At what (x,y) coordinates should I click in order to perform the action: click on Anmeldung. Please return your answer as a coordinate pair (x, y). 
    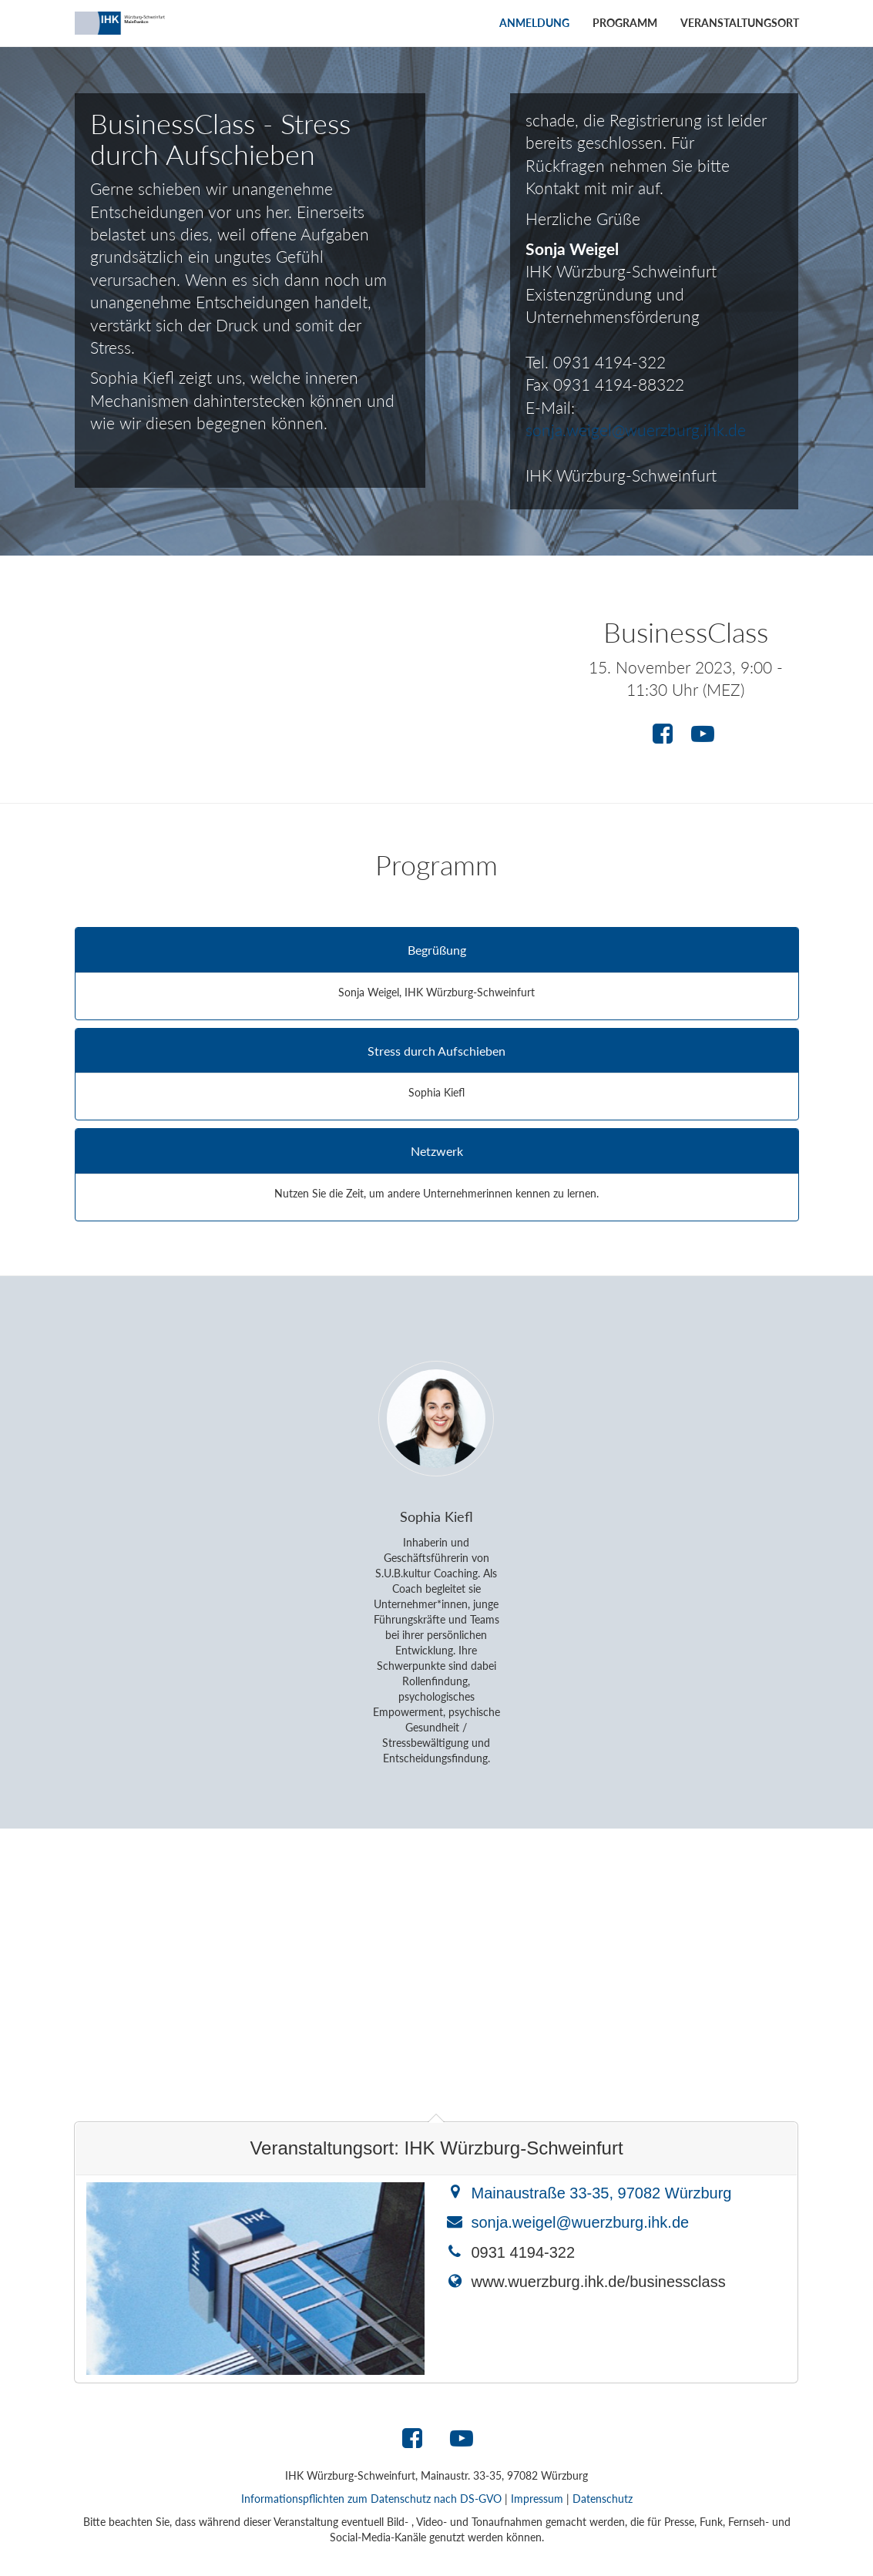
    Looking at the image, I should click on (534, 22).